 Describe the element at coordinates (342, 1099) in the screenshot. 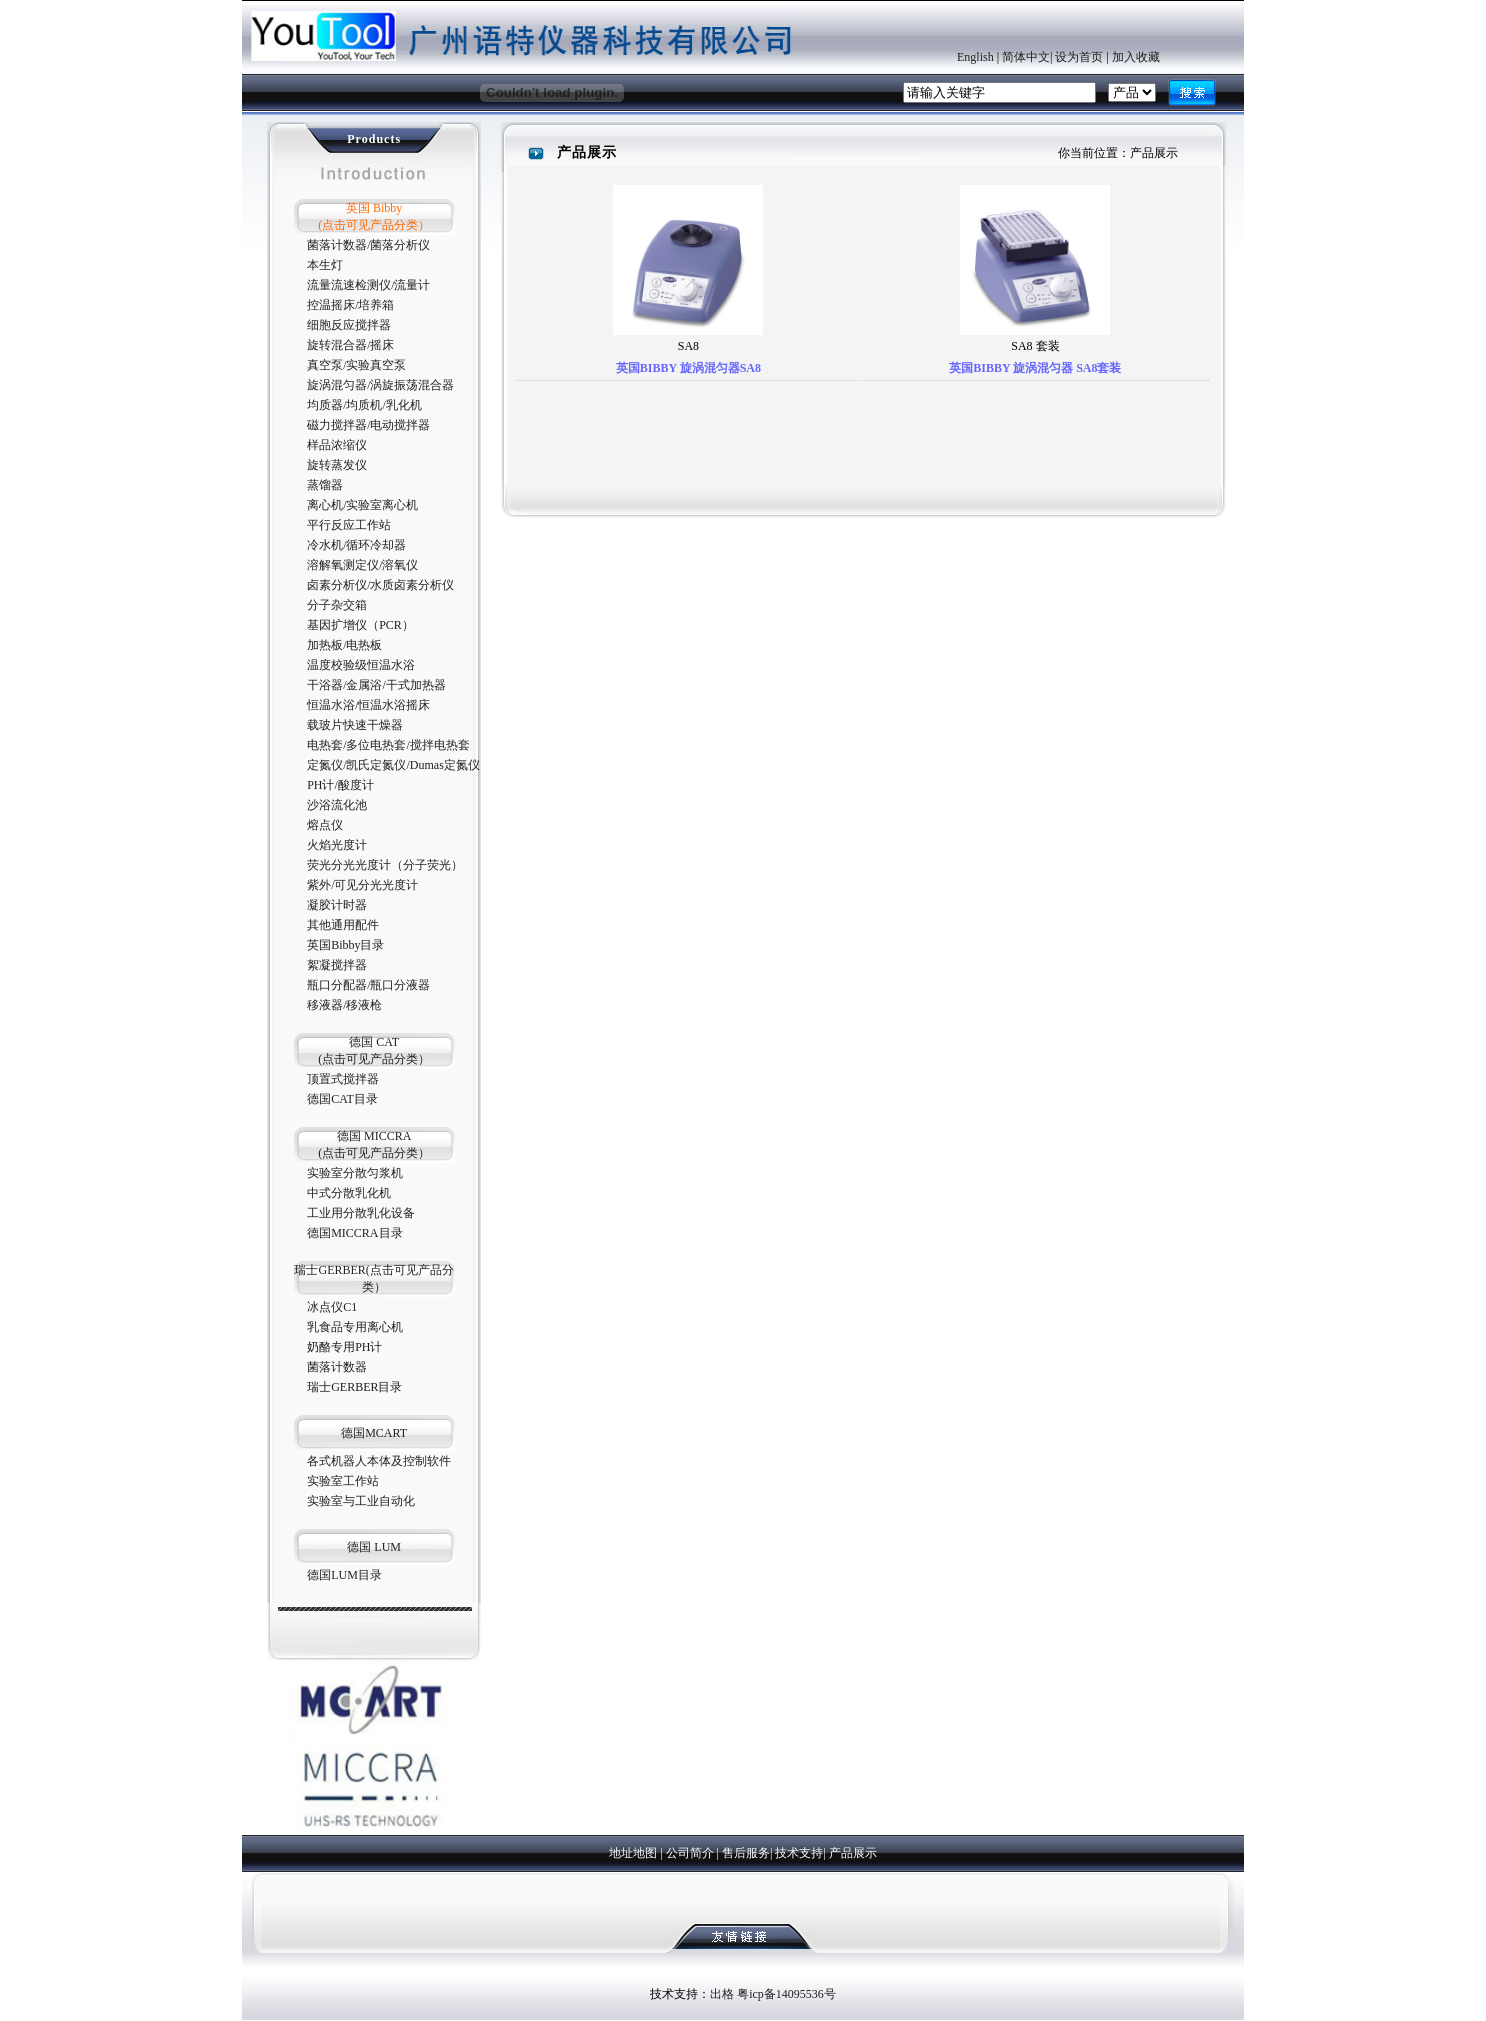

I see `德国CAT目录` at that location.